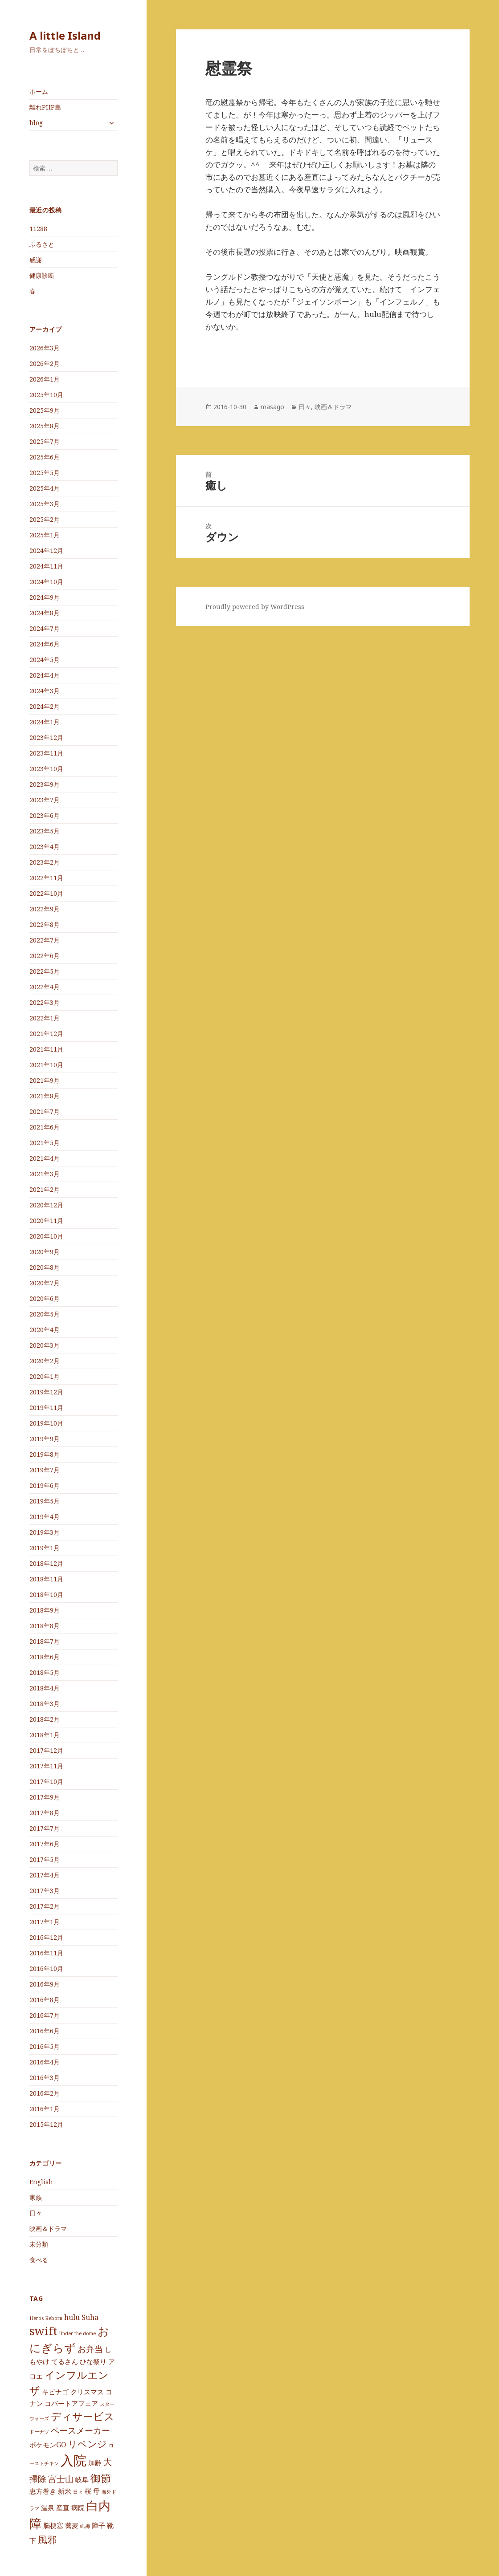 The image size is (499, 2576). What do you see at coordinates (46, 1953) in the screenshot?
I see `2016年11月` at bounding box center [46, 1953].